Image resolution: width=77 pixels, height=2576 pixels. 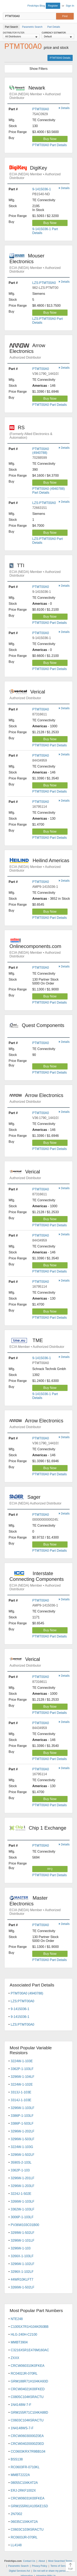 I want to click on C0603C103K5RACTU, so click(x=27, y=2529).